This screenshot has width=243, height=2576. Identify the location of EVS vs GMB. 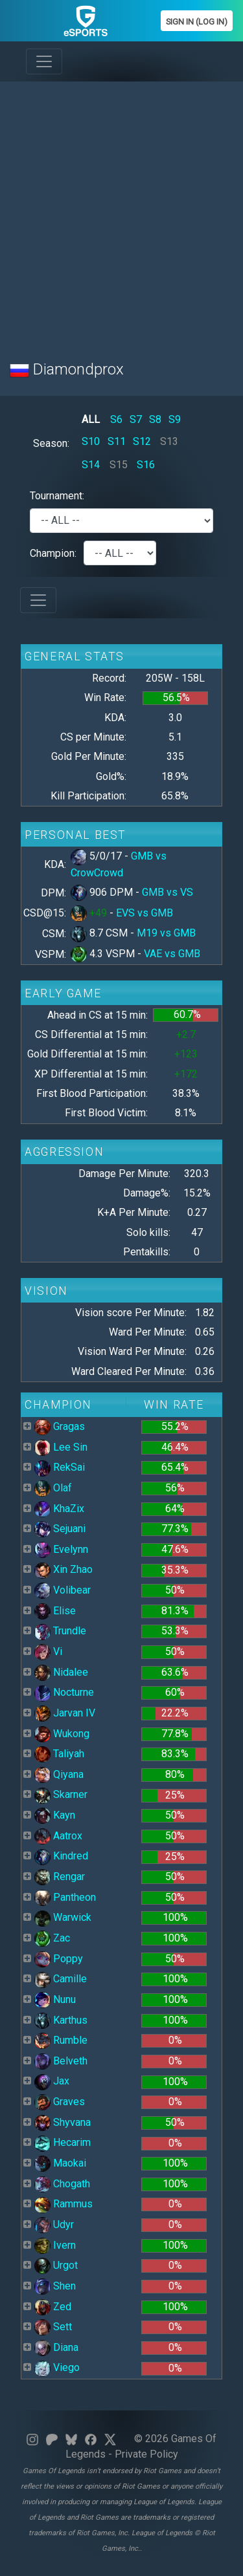
(144, 913).